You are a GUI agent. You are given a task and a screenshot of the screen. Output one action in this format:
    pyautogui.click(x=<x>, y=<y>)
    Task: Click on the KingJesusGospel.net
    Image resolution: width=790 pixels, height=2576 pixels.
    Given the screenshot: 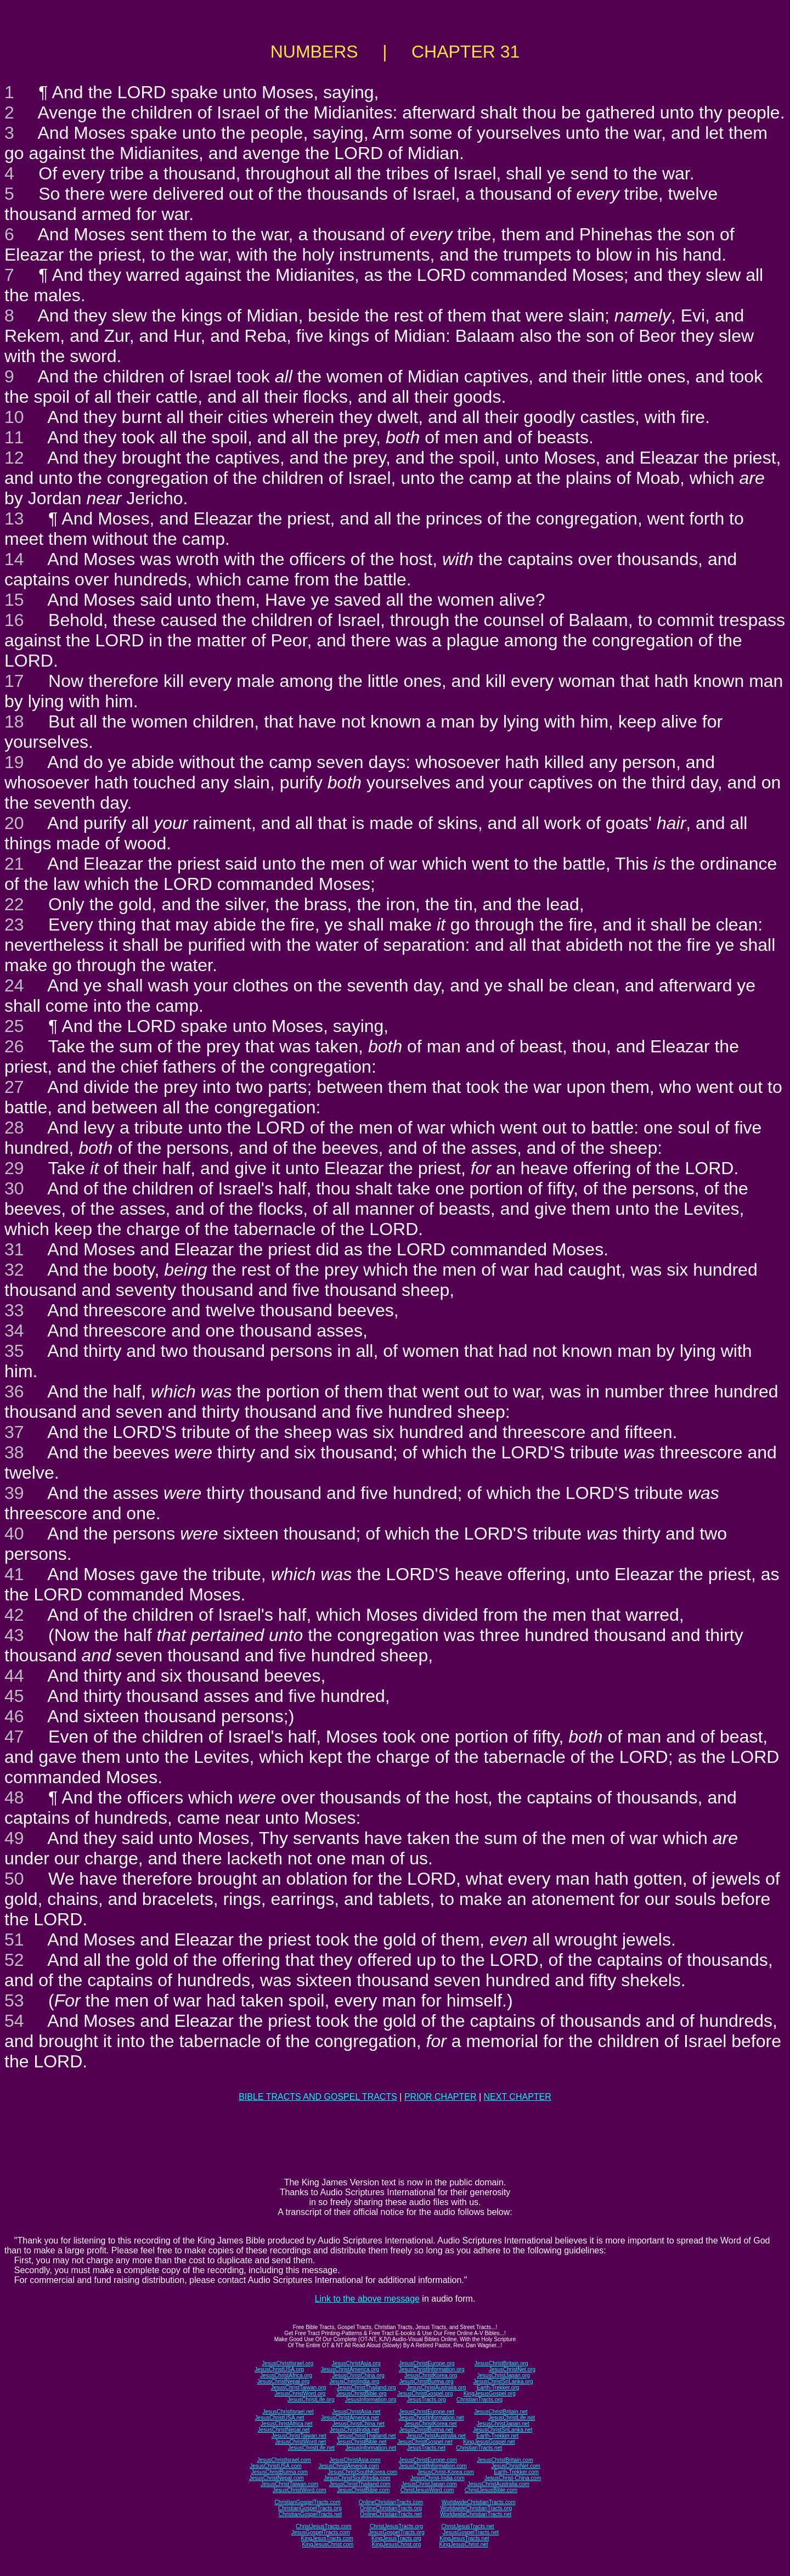 What is the action you would take?
    pyautogui.click(x=489, y=2442)
    